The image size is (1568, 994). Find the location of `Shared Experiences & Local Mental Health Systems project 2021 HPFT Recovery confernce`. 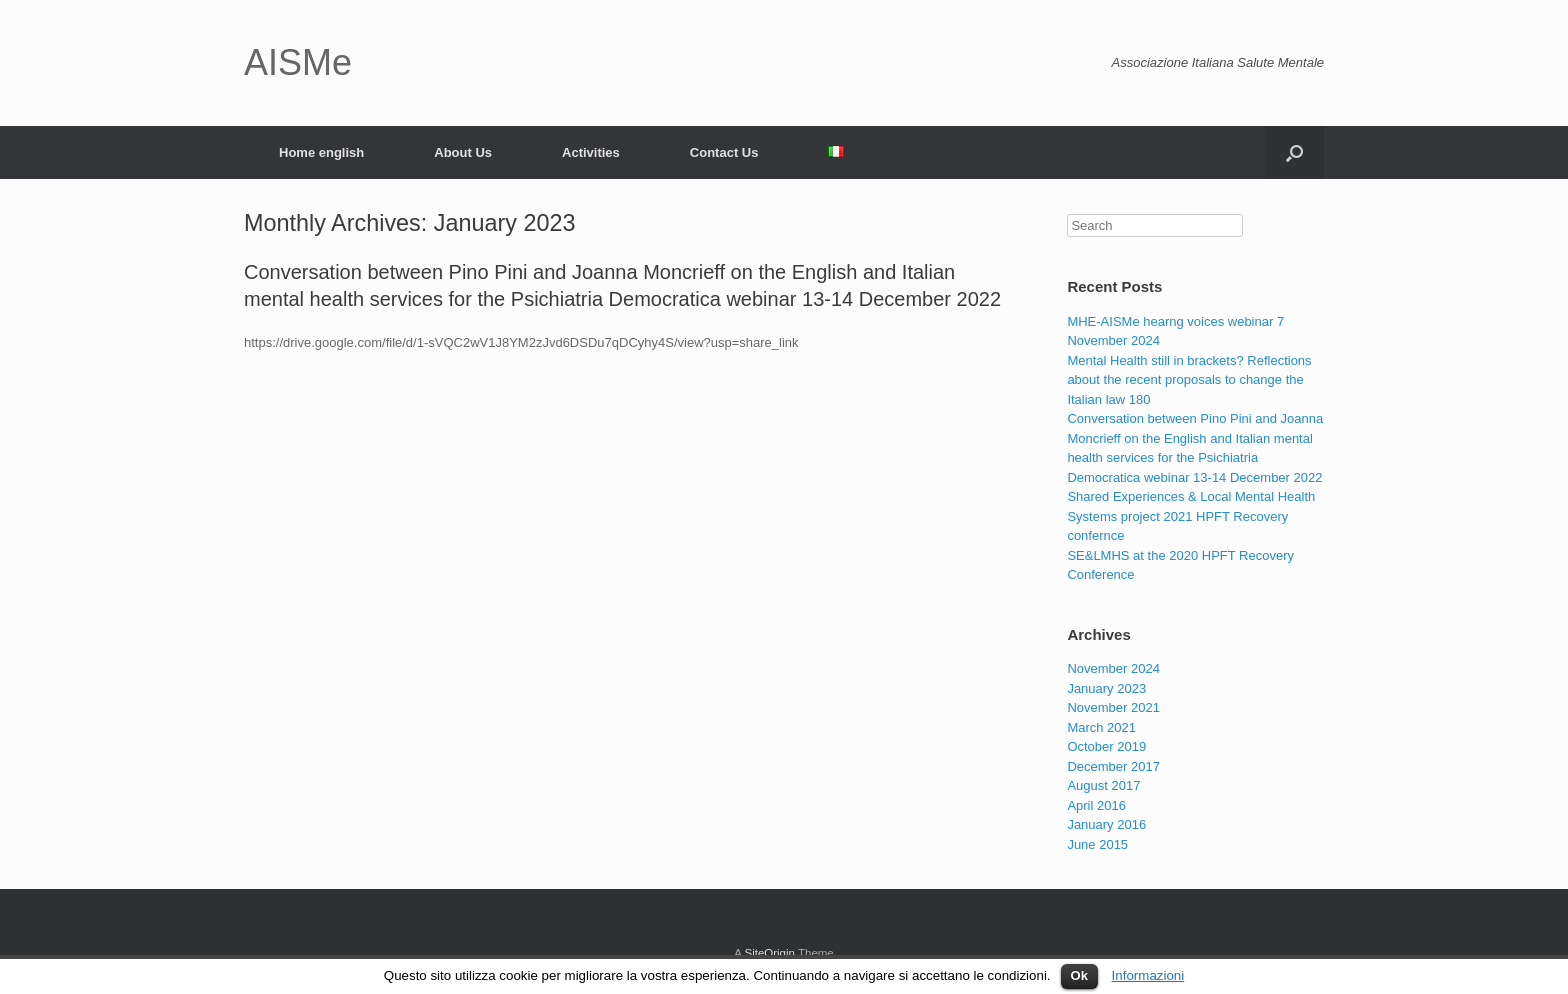

Shared Experiences & Local Mental Health Systems project 2021 HPFT Recovery confernce is located at coordinates (1191, 516).